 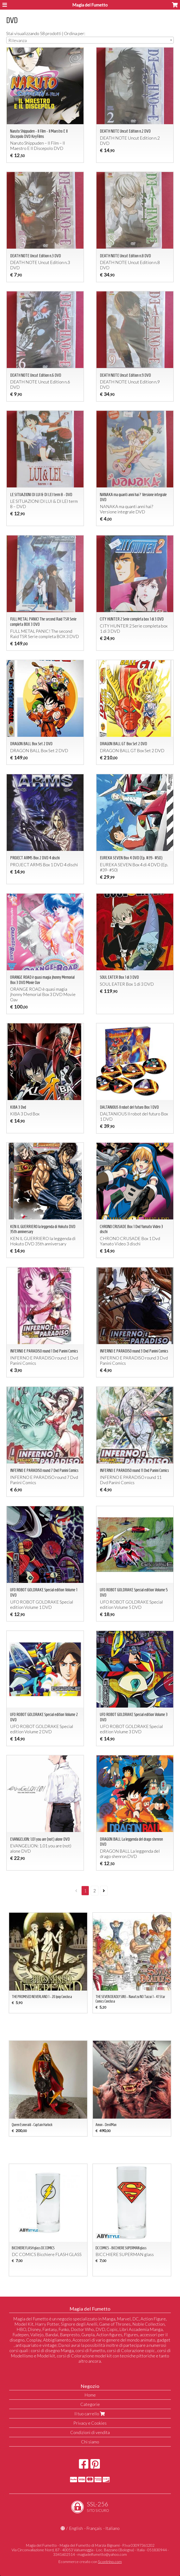 I want to click on Condizioni di vendita, so click(x=90, y=2432).